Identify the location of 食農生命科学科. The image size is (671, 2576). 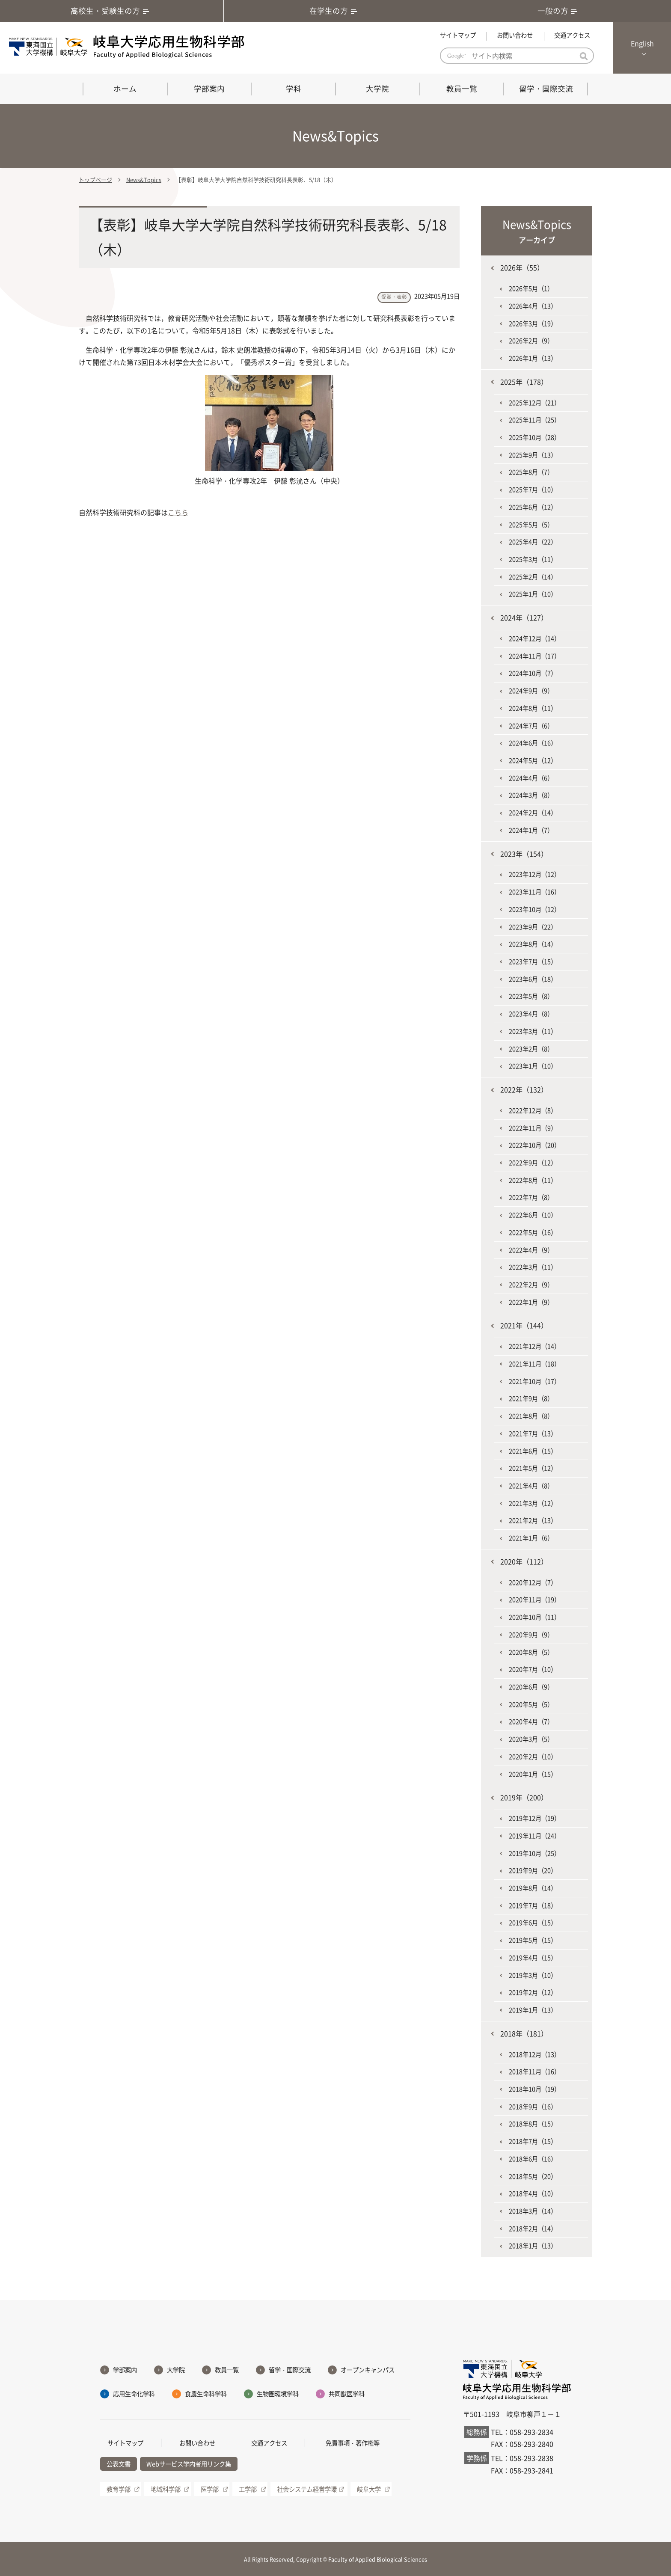
(206, 2393).